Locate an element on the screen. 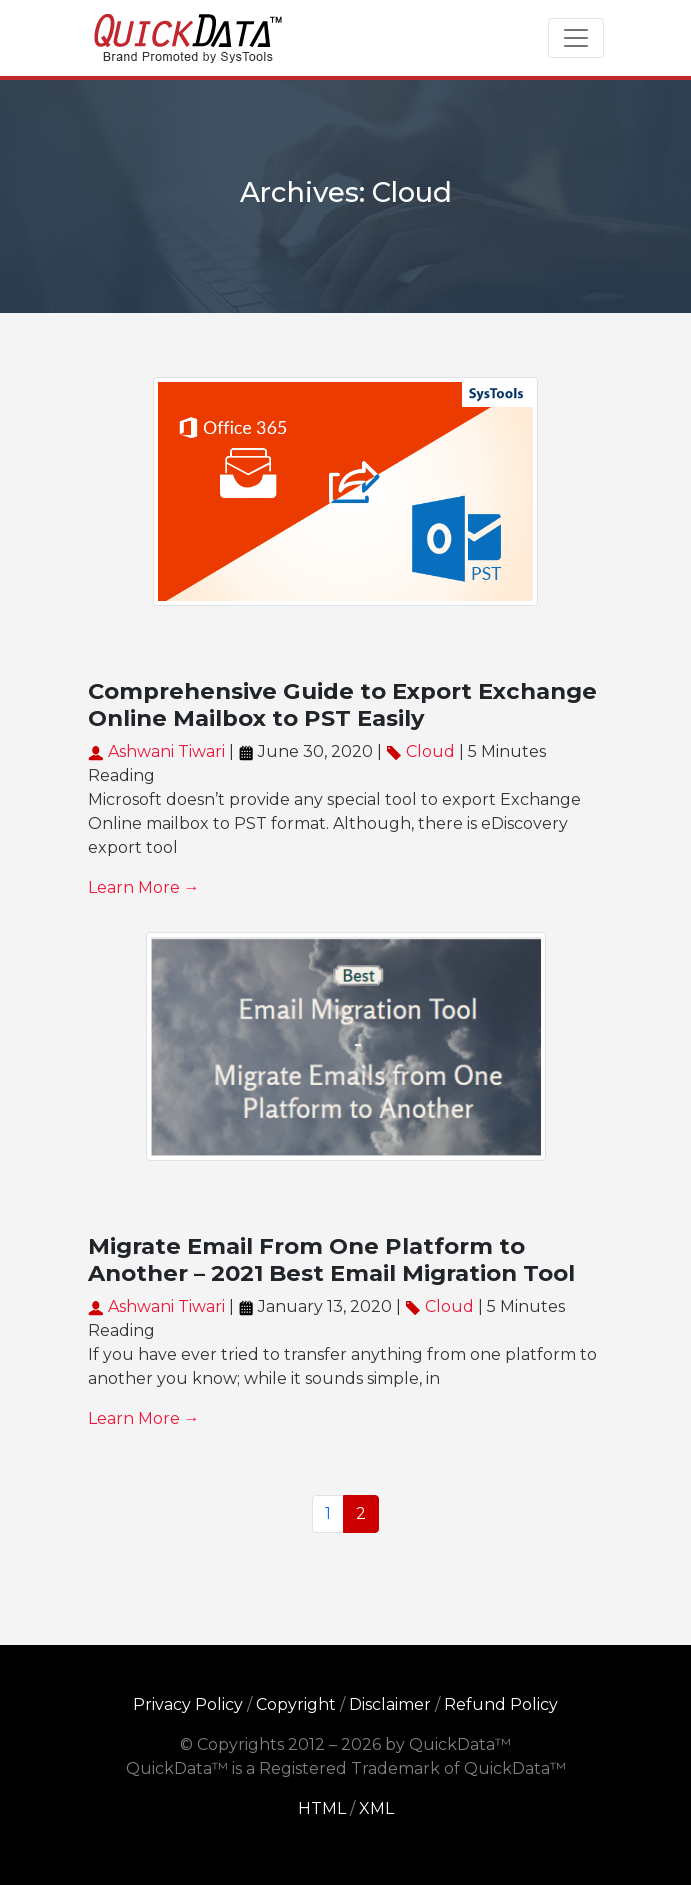 This screenshot has height=1885, width=691. HTML is located at coordinates (322, 1808).